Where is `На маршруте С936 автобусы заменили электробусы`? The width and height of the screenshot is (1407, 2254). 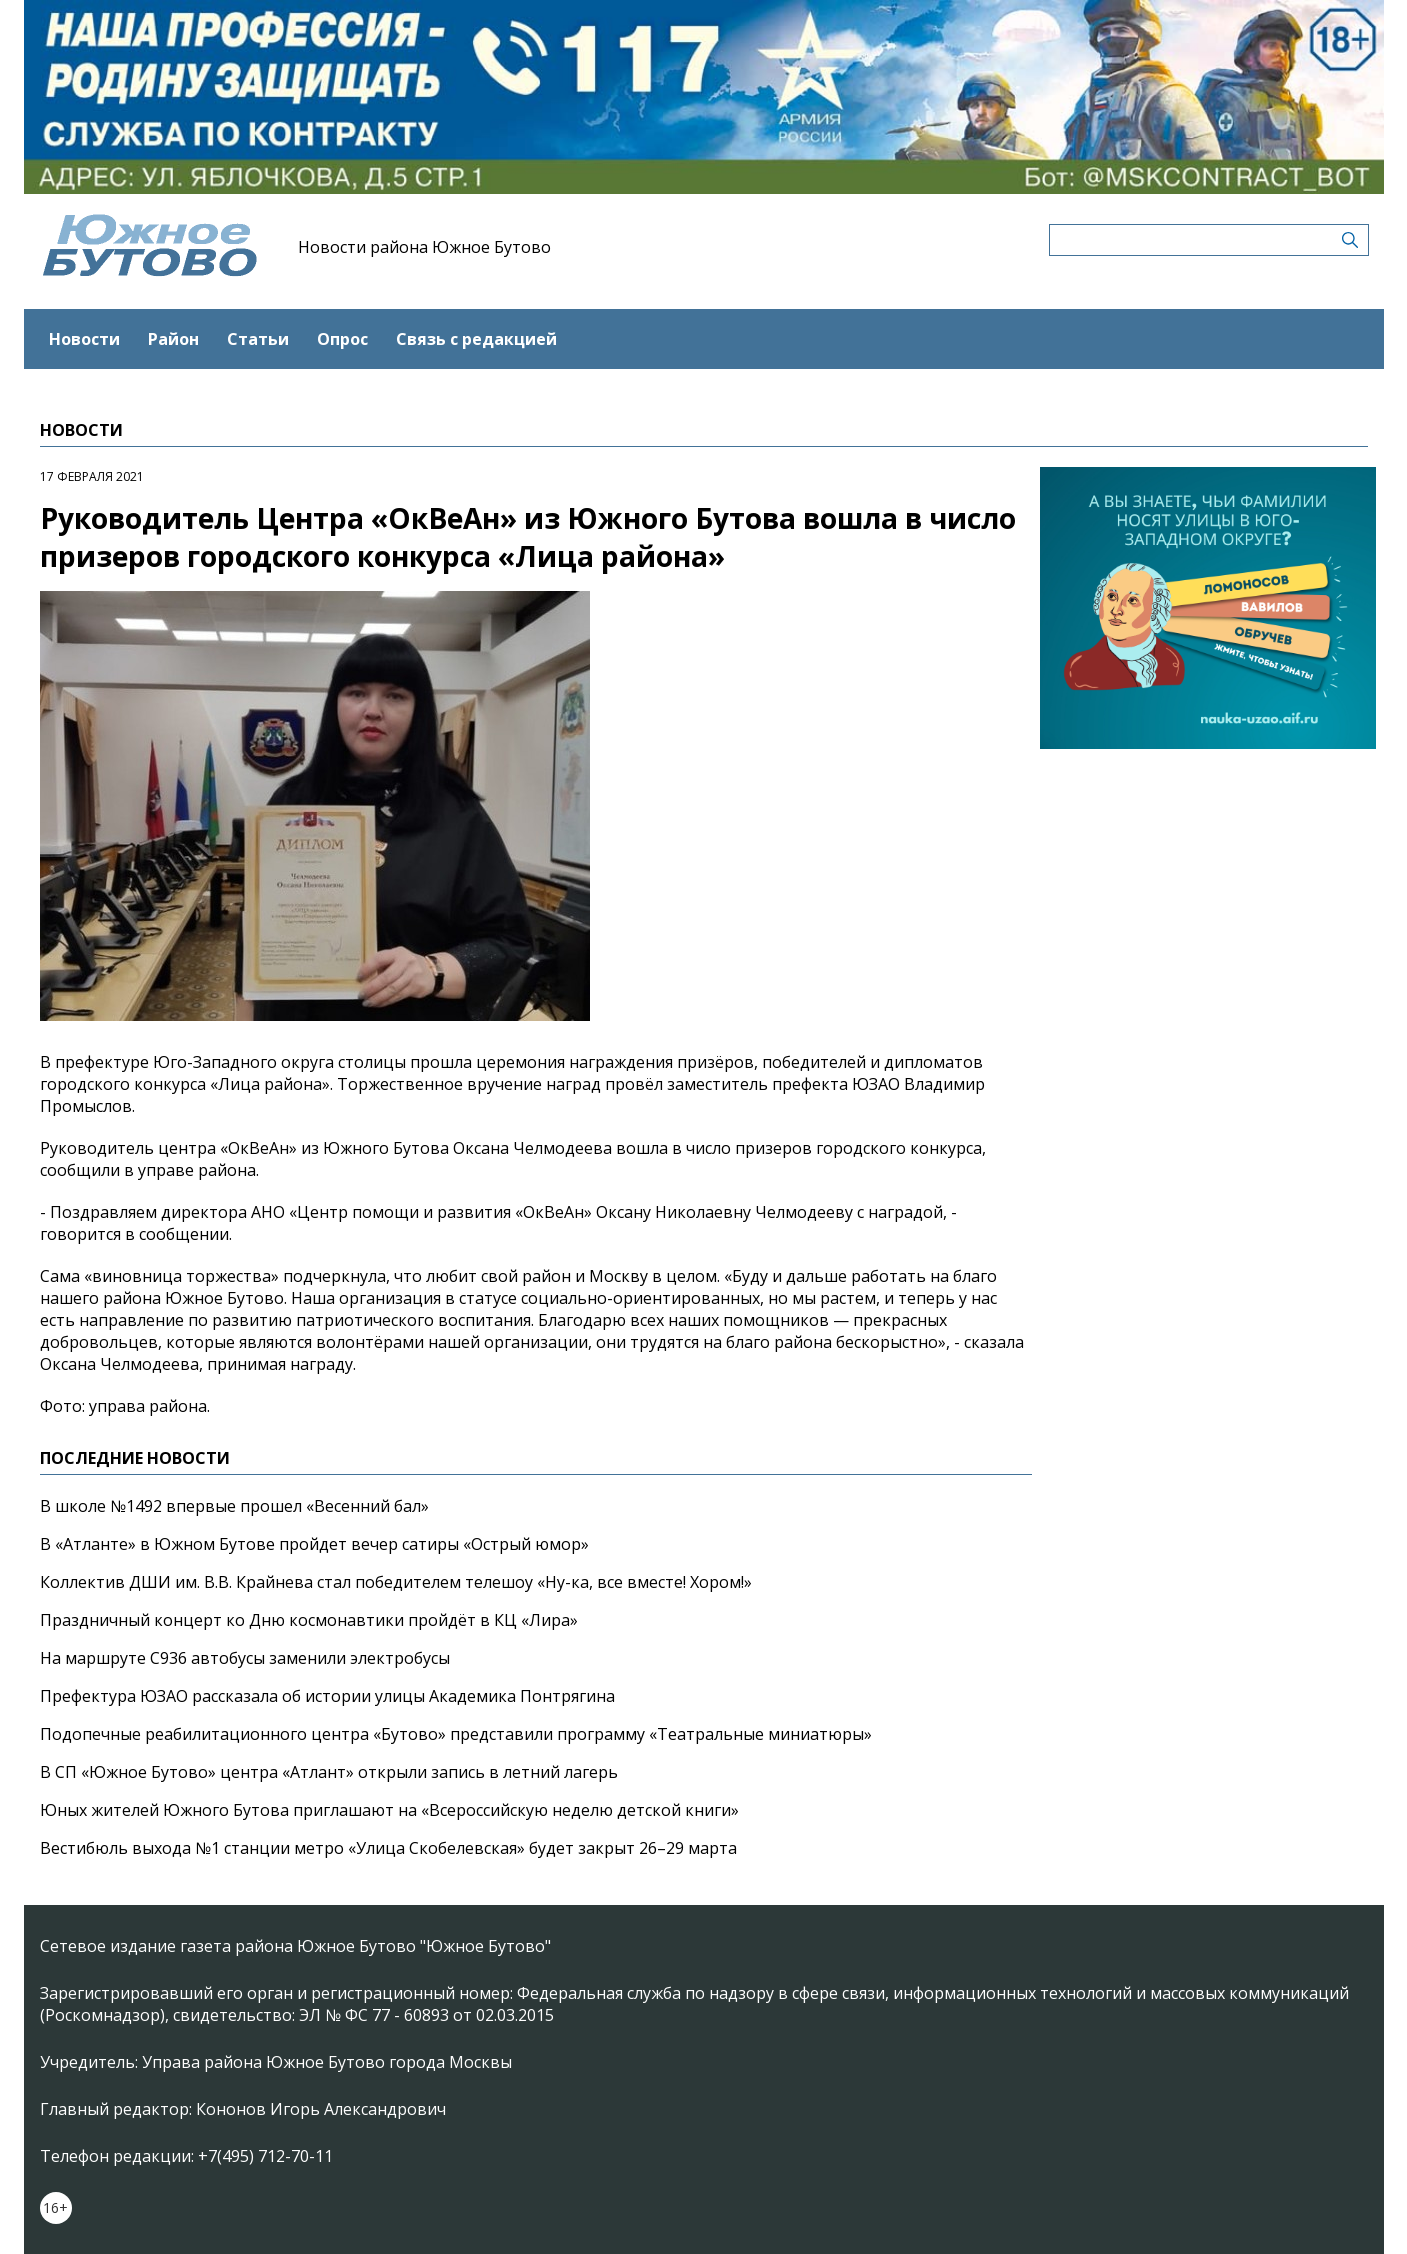
На маршруте С936 автобусы заменили электробусы is located at coordinates (245, 1658).